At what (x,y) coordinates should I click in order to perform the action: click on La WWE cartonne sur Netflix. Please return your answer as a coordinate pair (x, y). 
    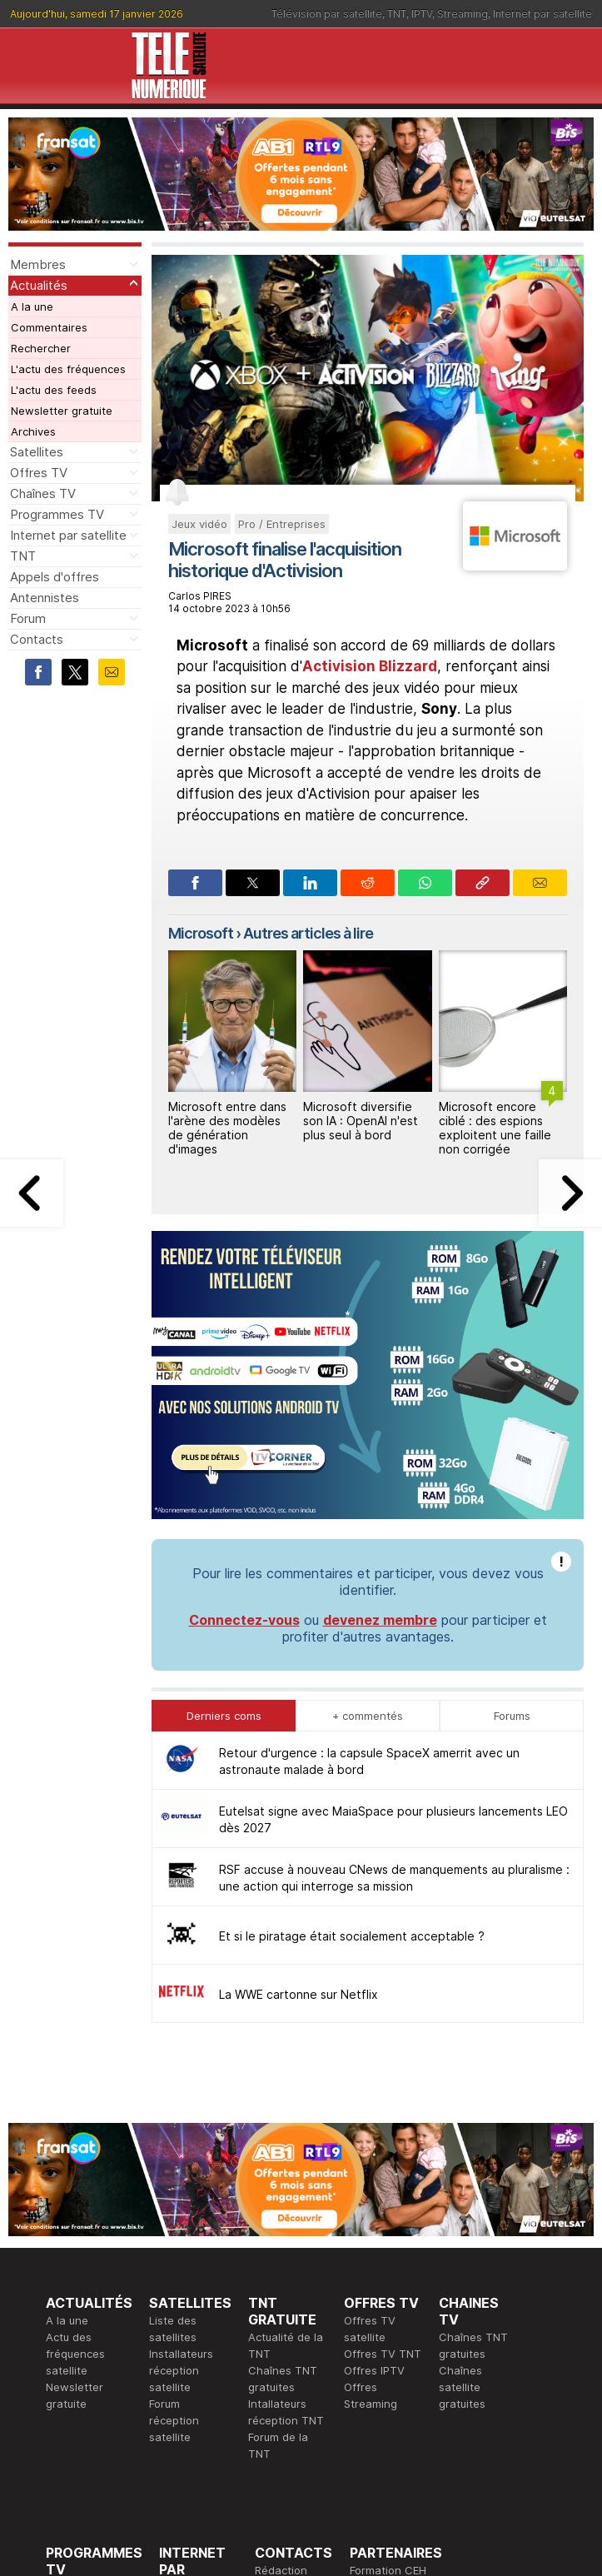
    Looking at the image, I should click on (298, 1738).